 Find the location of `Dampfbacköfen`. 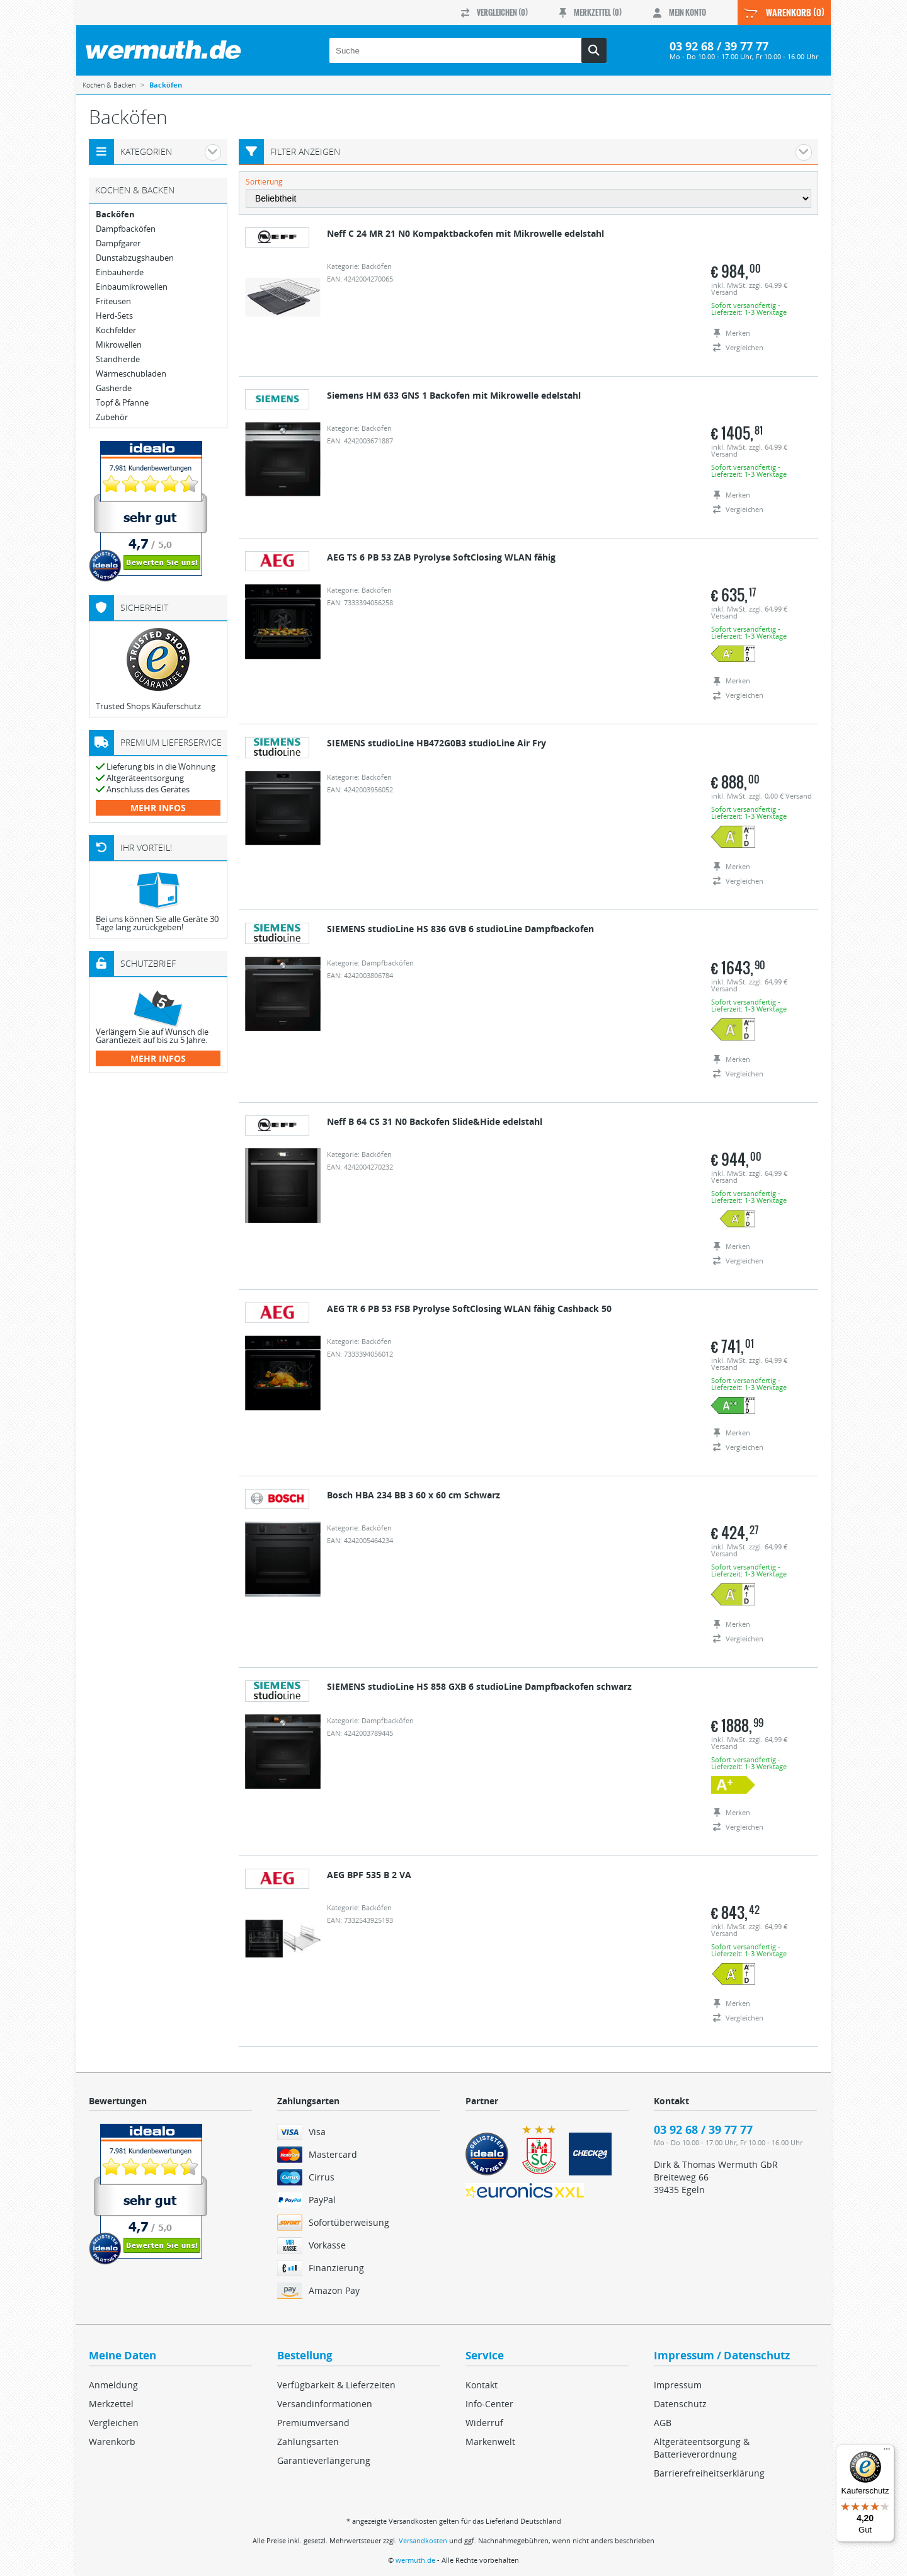

Dampfbacköfen is located at coordinates (126, 229).